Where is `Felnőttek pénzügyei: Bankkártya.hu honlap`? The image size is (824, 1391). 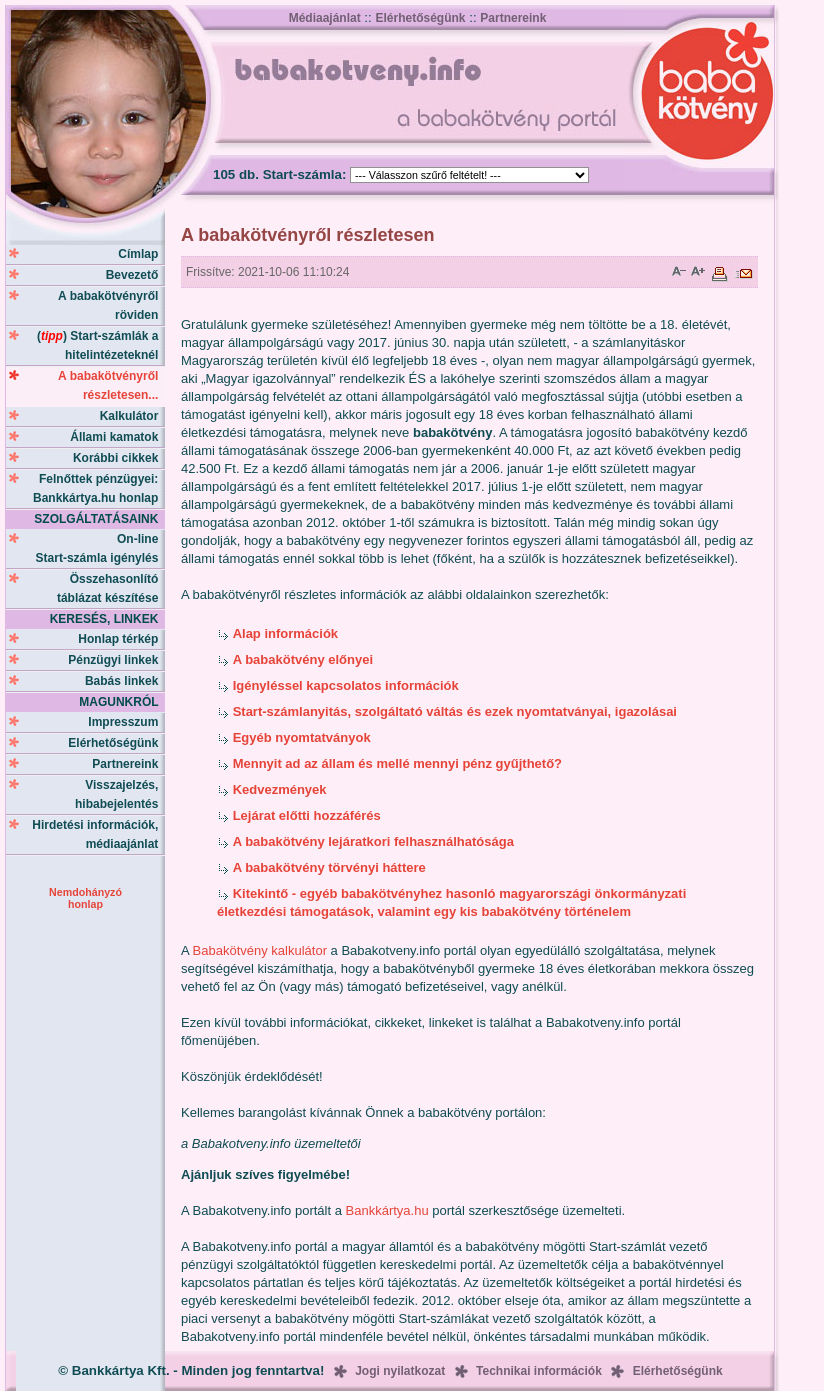 Felnőttek pénzügyei: Bankkártya.hu honlap is located at coordinates (99, 488).